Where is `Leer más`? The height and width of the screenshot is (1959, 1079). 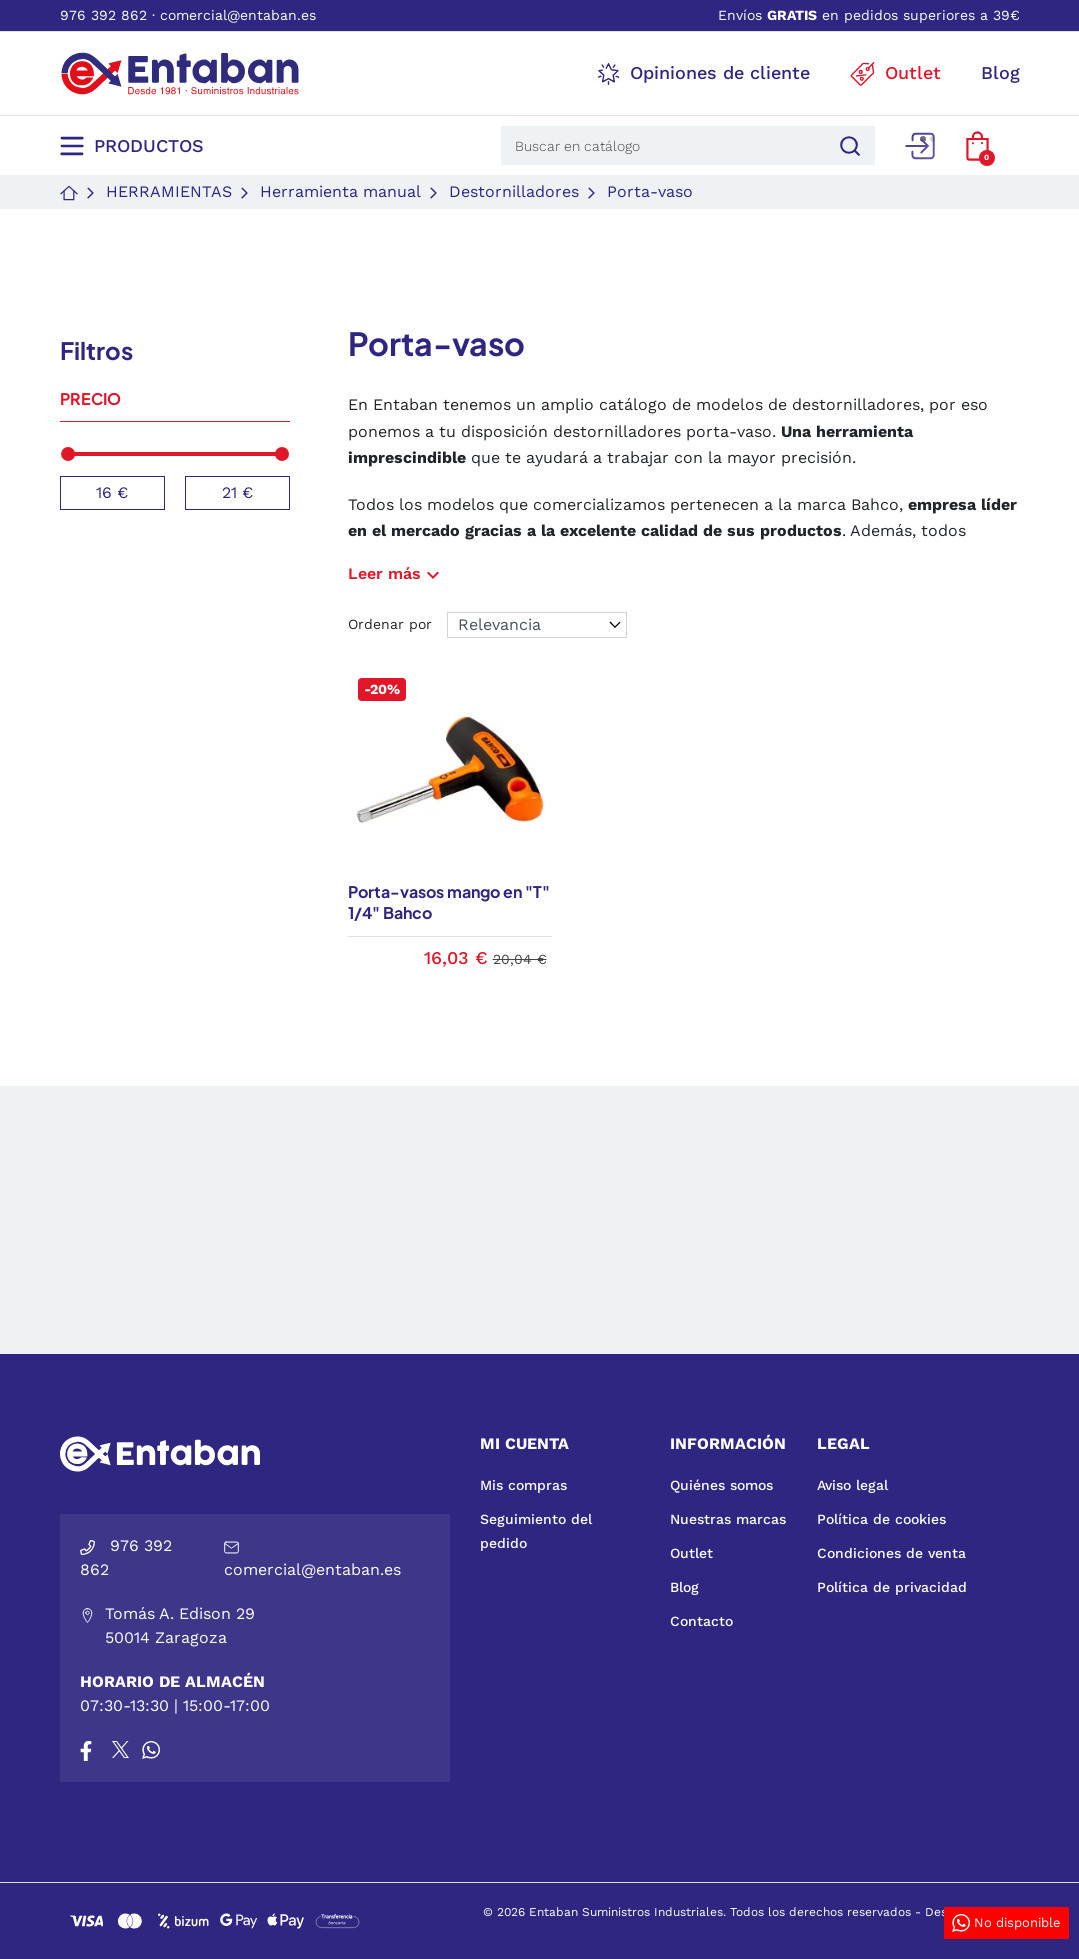
Leer más is located at coordinates (396, 573).